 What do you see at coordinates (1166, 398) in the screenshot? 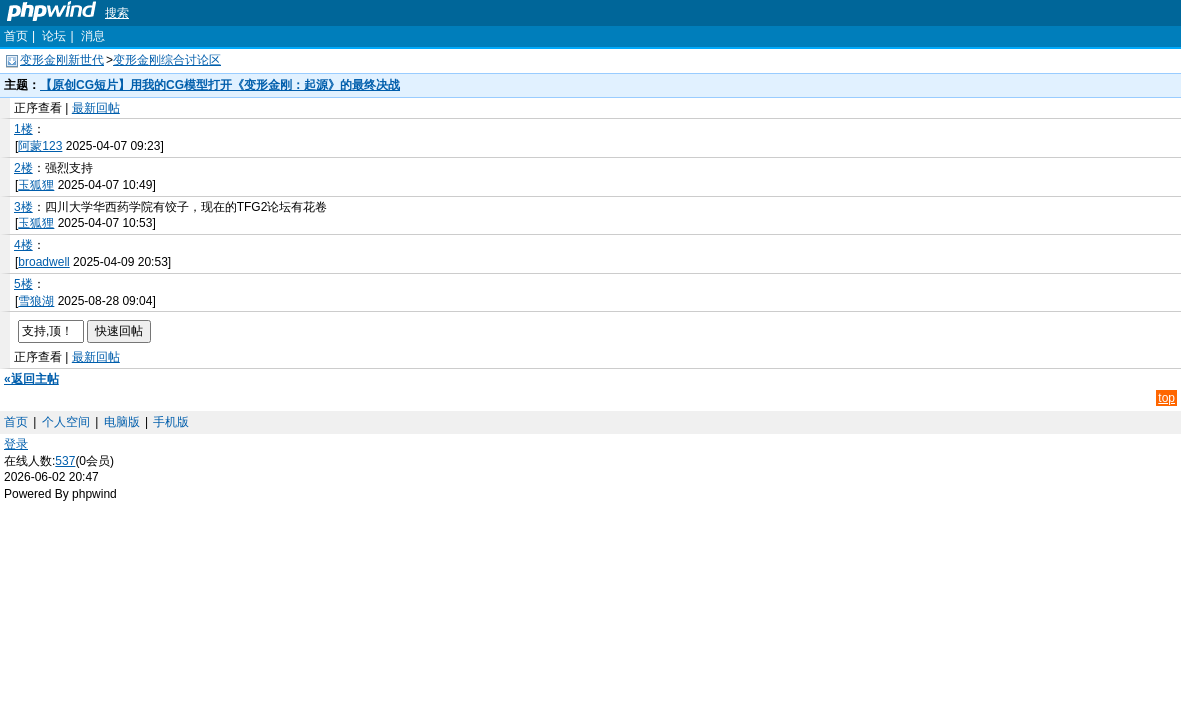
I see `top` at bounding box center [1166, 398].